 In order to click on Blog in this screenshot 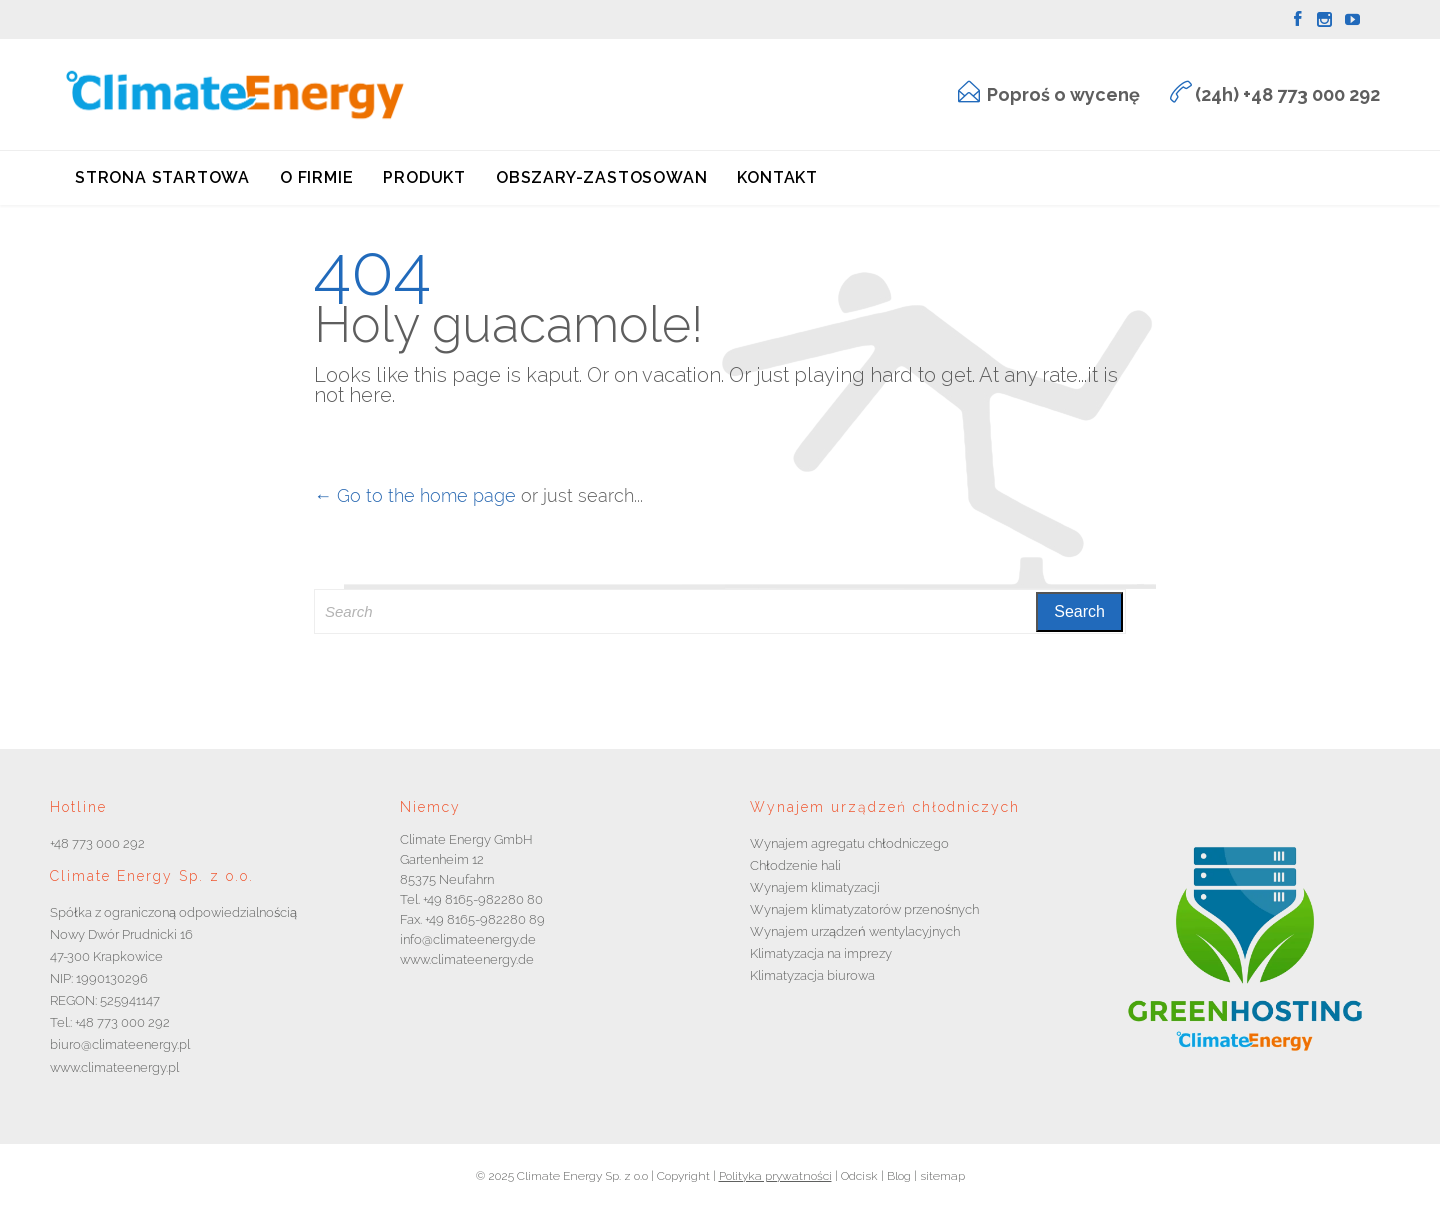, I will do `click(897, 1176)`.